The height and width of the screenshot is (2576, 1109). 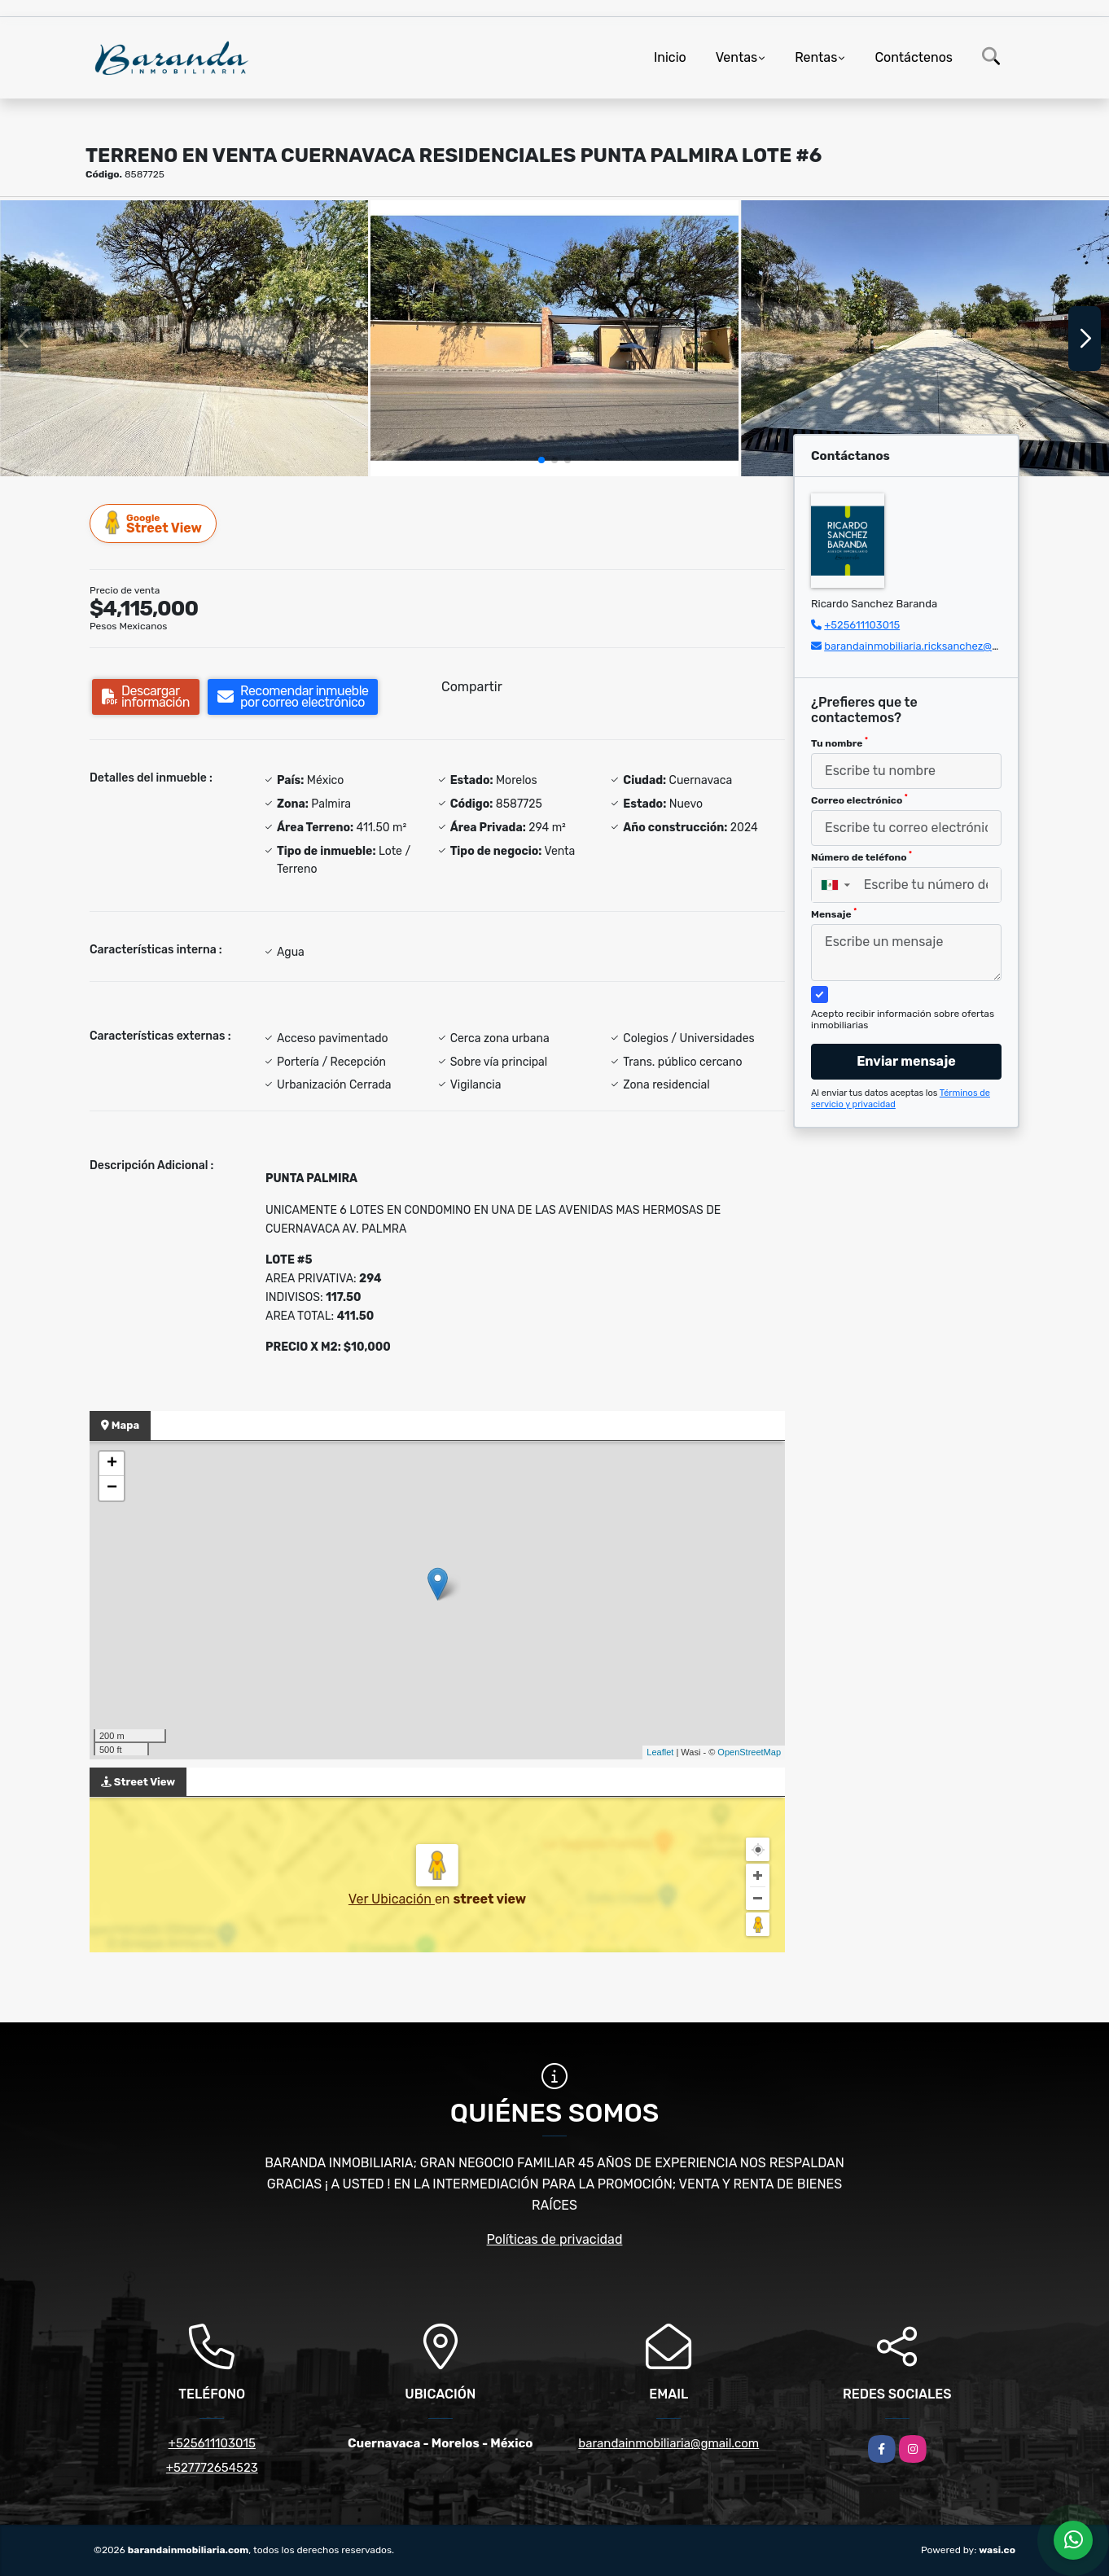 What do you see at coordinates (834, 913) in the screenshot?
I see `Mensaje` at bounding box center [834, 913].